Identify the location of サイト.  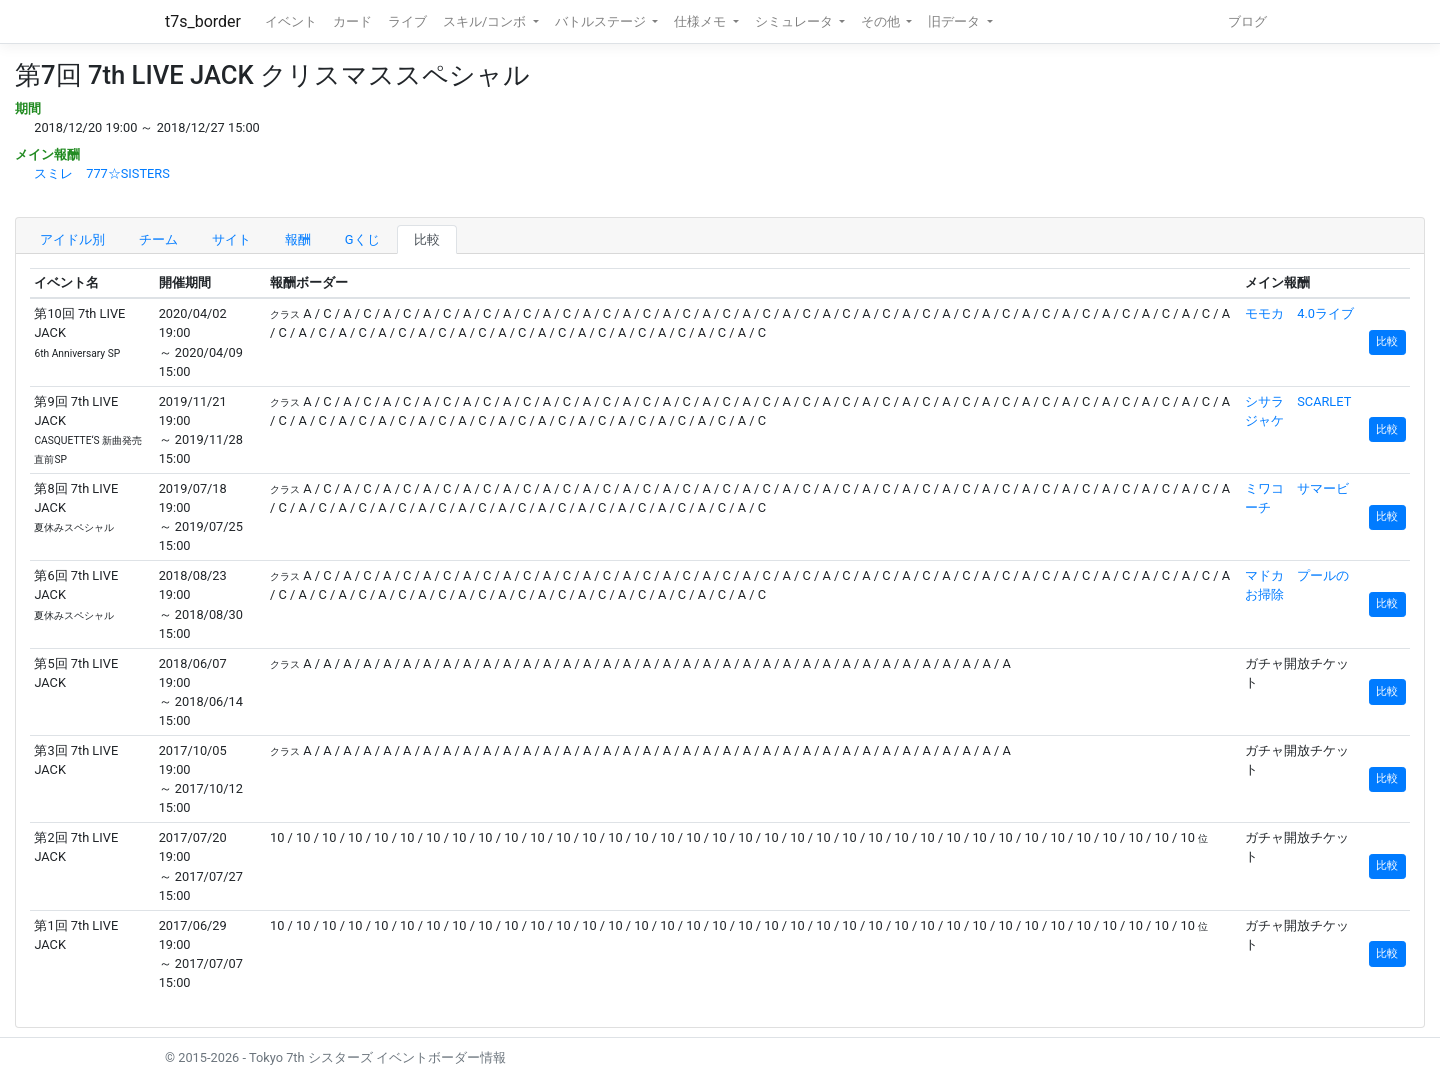
(231, 239).